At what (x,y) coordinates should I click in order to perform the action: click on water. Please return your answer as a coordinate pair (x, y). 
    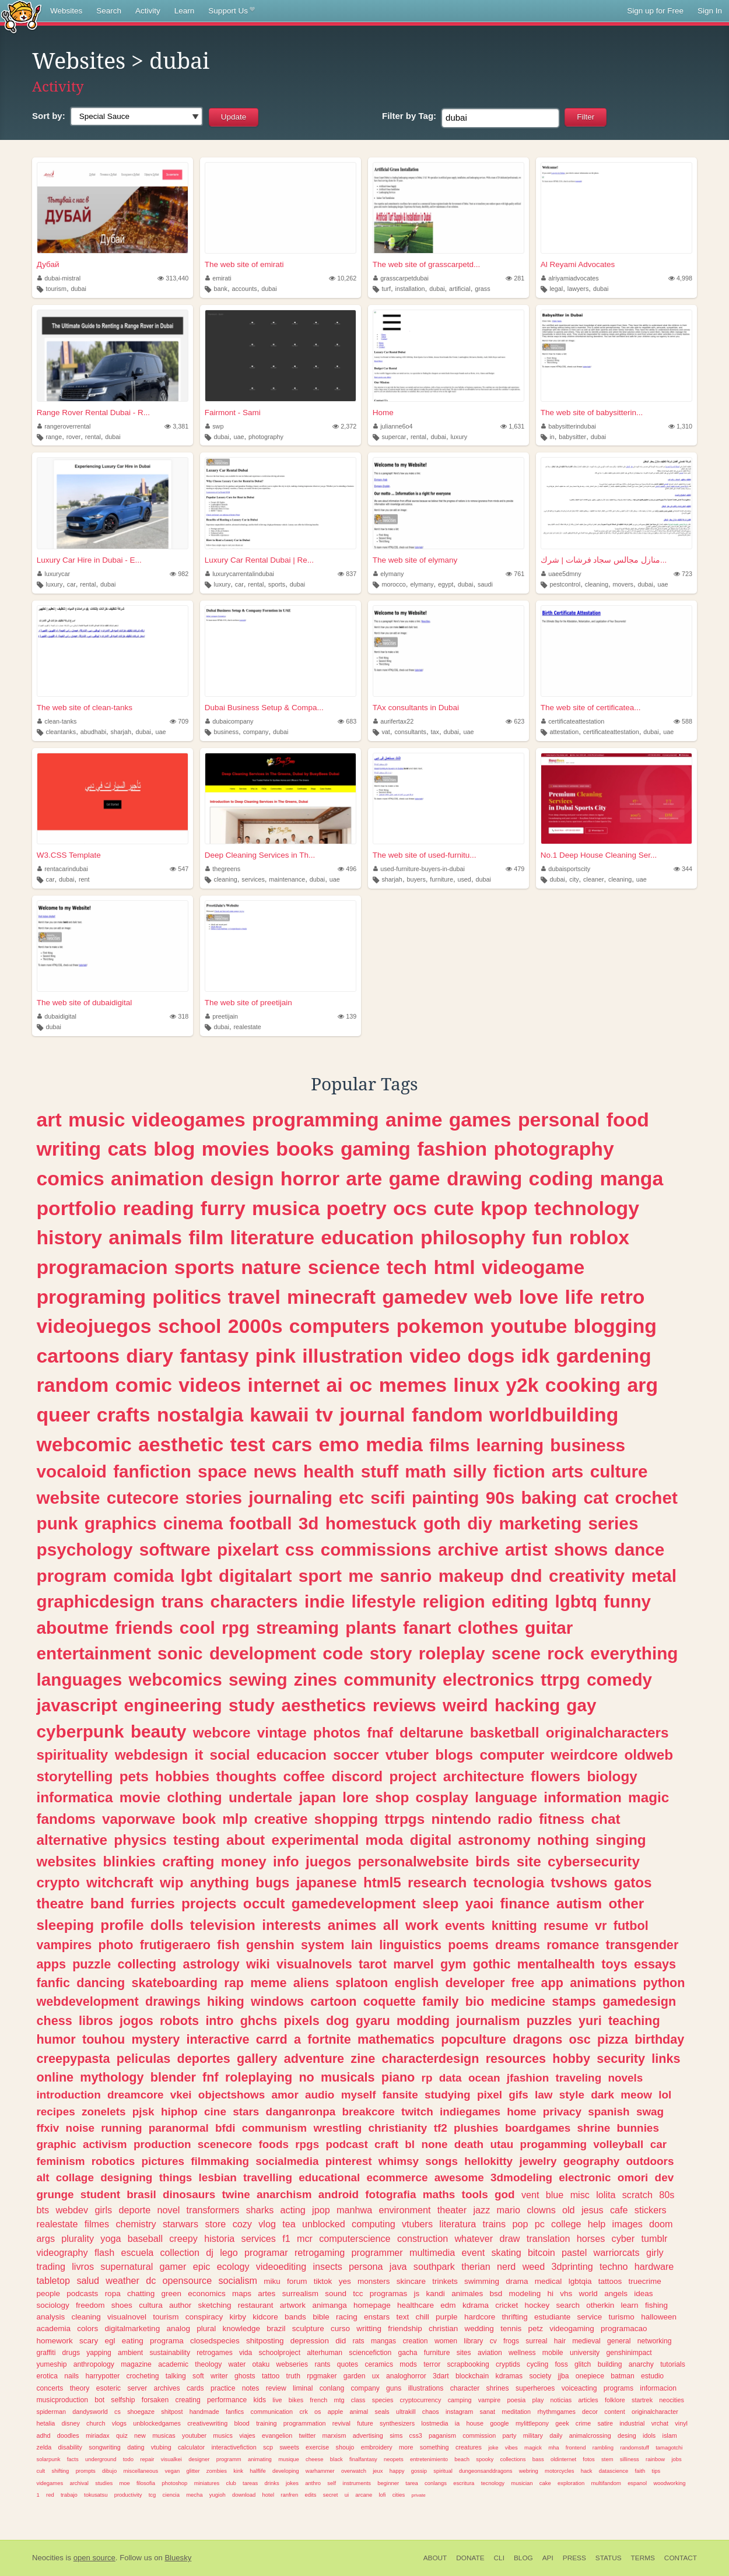
    Looking at the image, I should click on (237, 2364).